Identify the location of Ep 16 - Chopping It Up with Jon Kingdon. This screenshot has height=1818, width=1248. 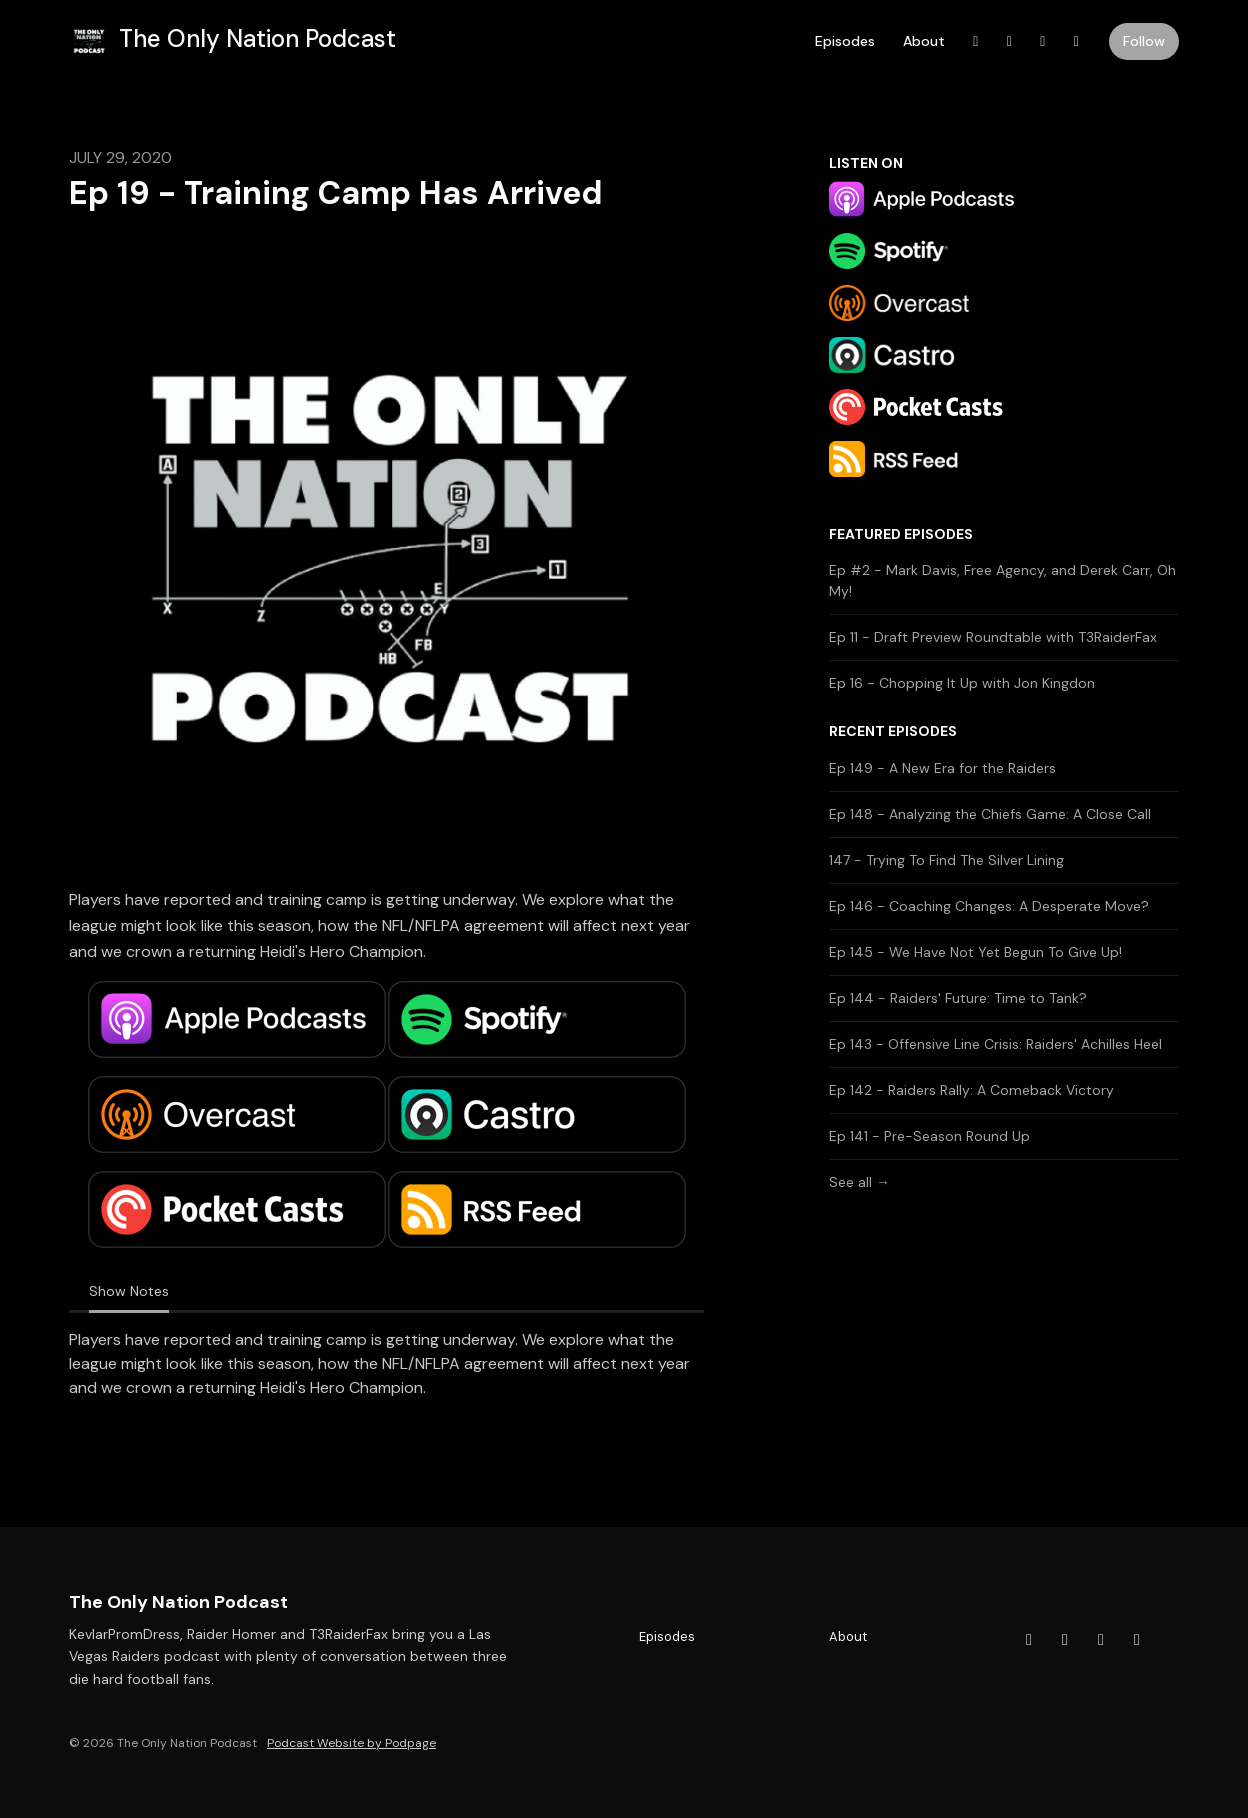
(962, 683).